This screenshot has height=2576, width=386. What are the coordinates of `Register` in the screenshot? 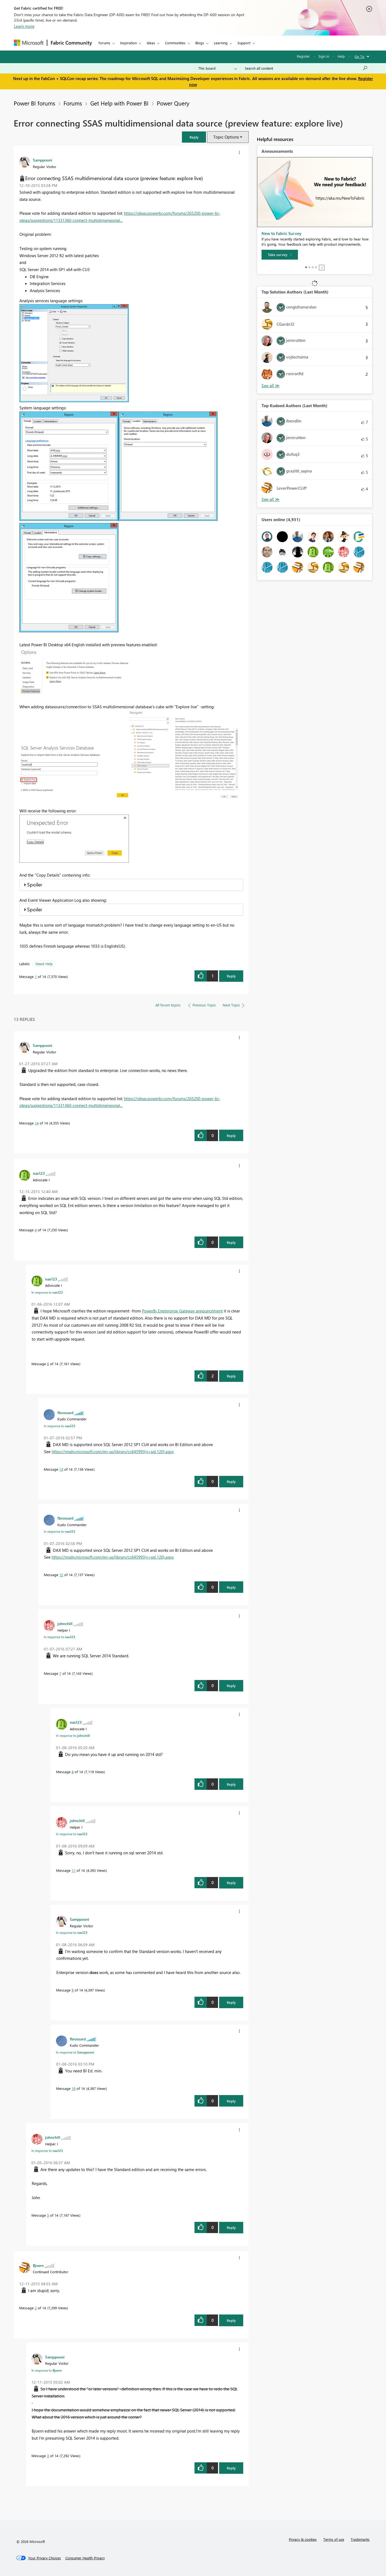 It's located at (303, 56).